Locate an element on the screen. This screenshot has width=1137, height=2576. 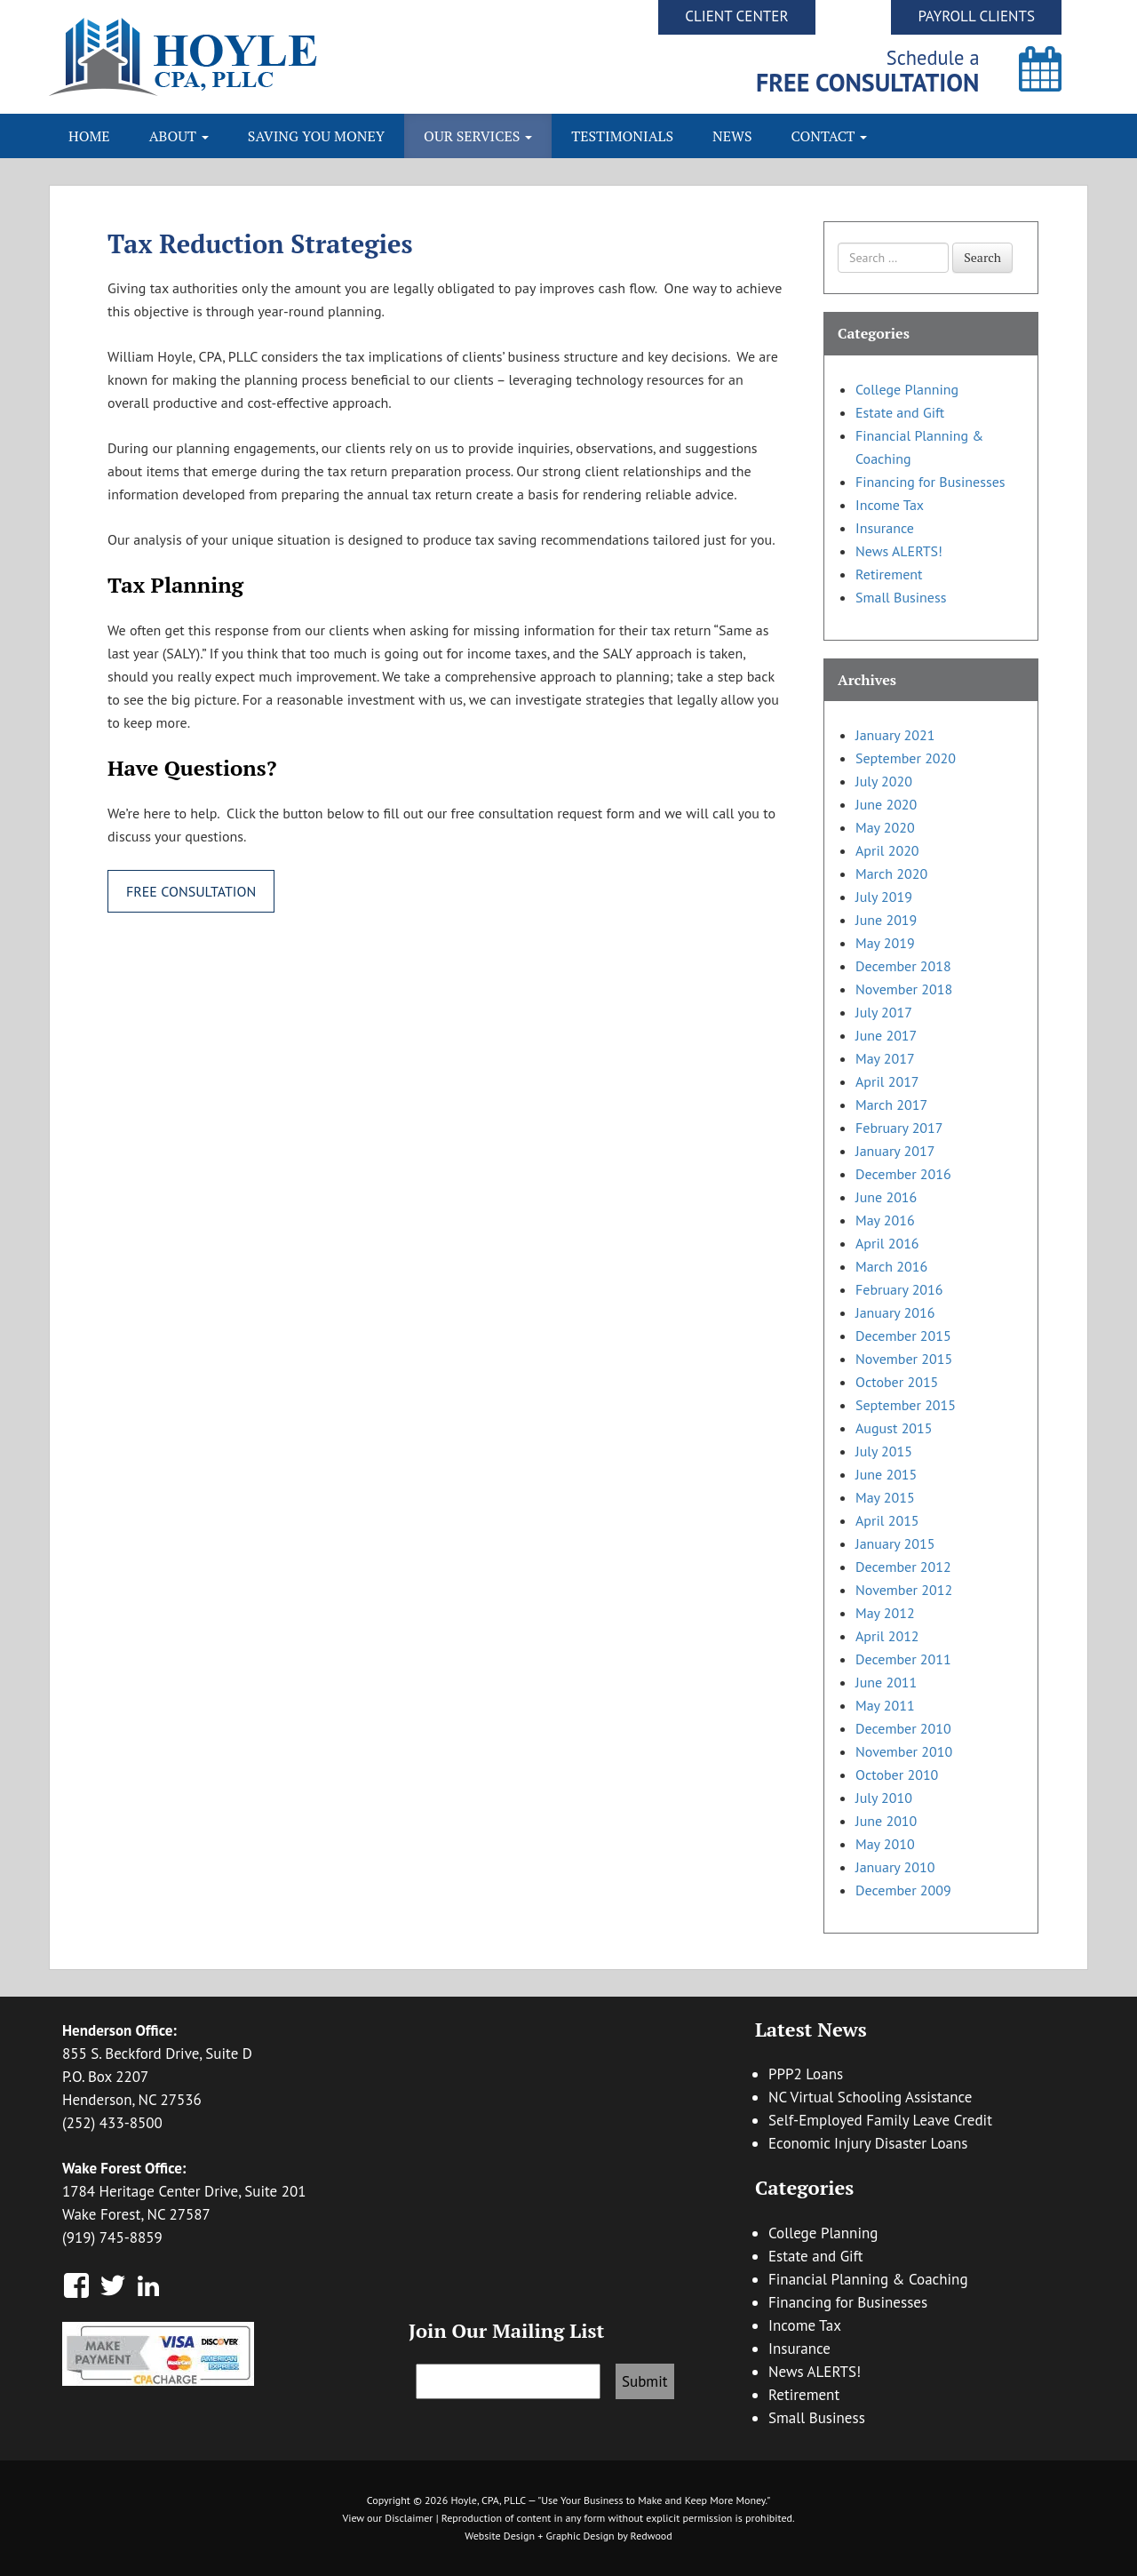
November 2010 is located at coordinates (903, 1751).